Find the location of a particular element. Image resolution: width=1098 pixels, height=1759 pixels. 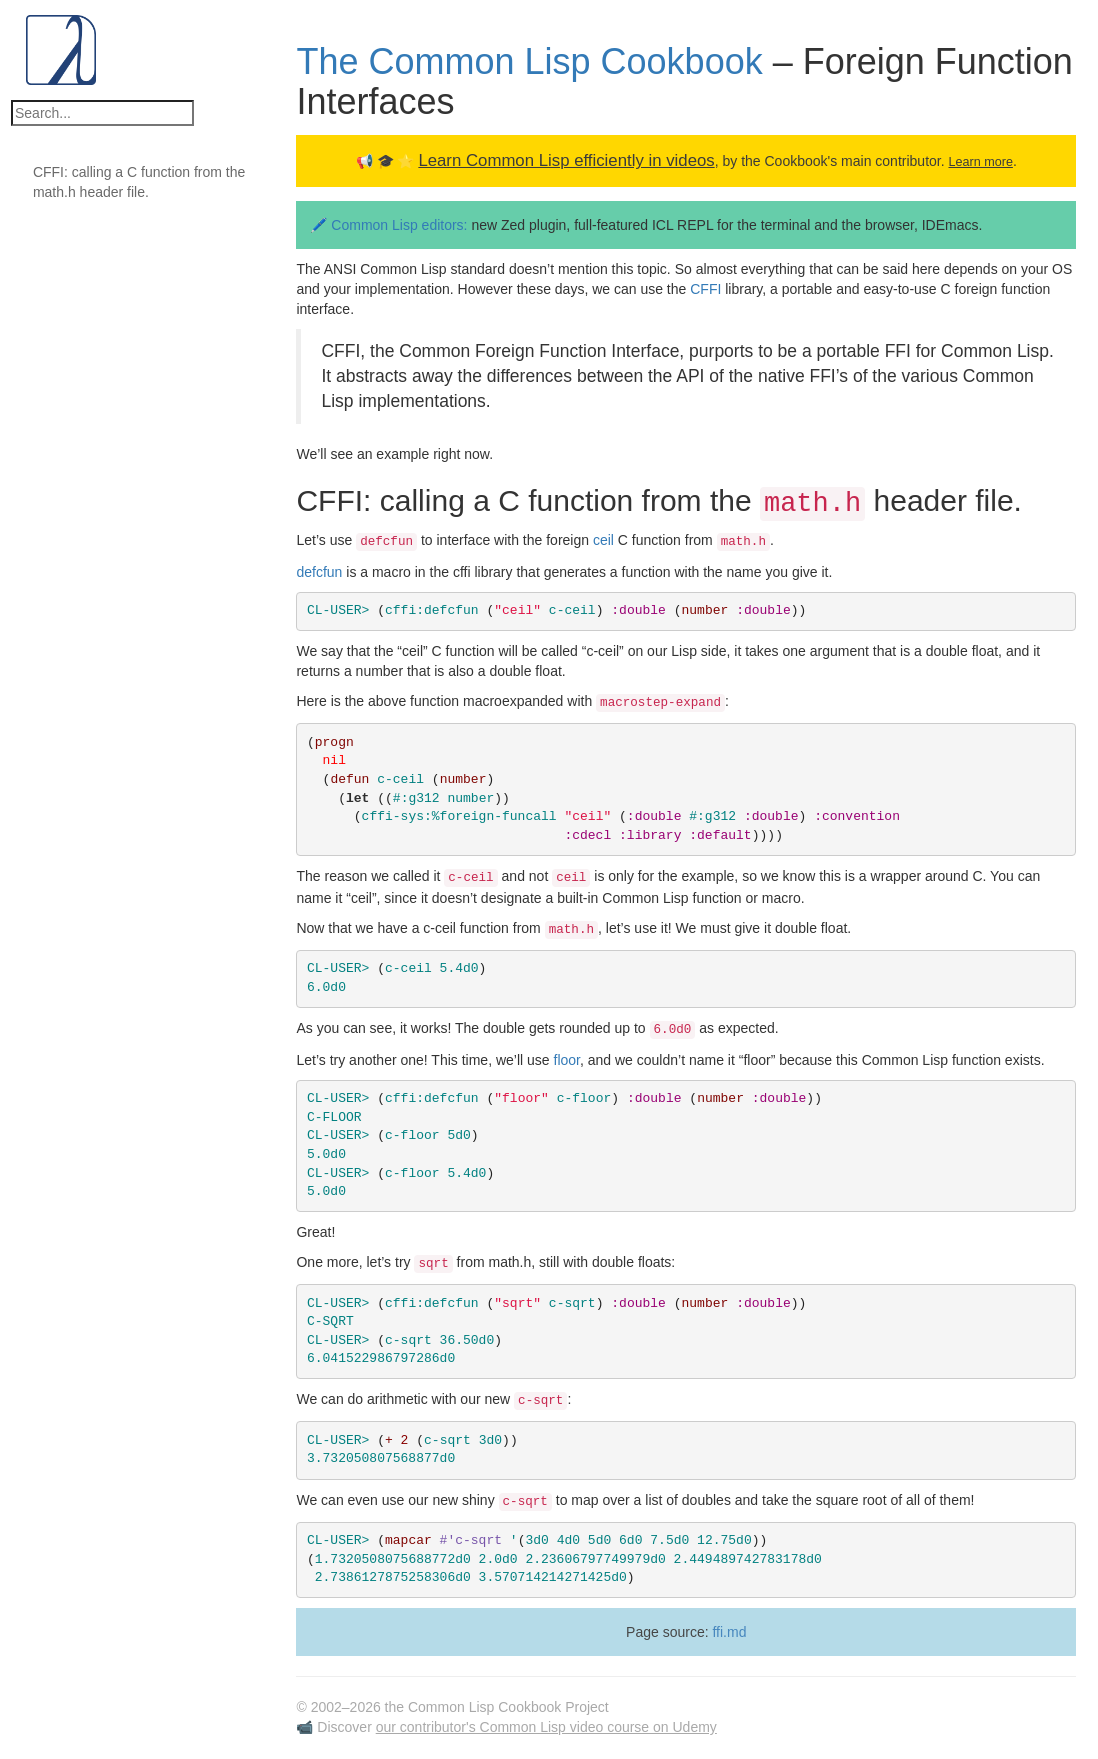

Common Lisp editors: is located at coordinates (401, 225).